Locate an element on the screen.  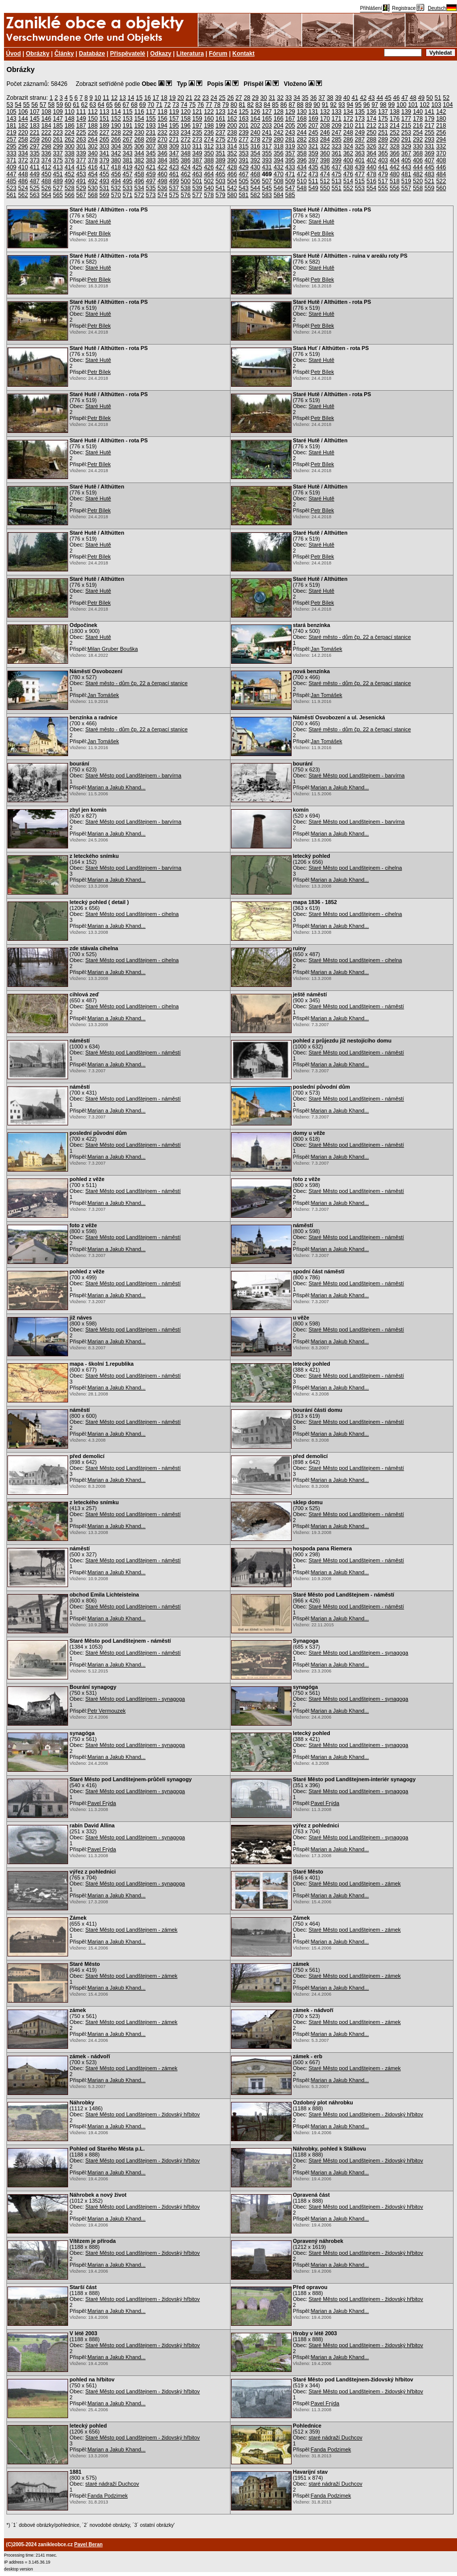
81 is located at coordinates (242, 104).